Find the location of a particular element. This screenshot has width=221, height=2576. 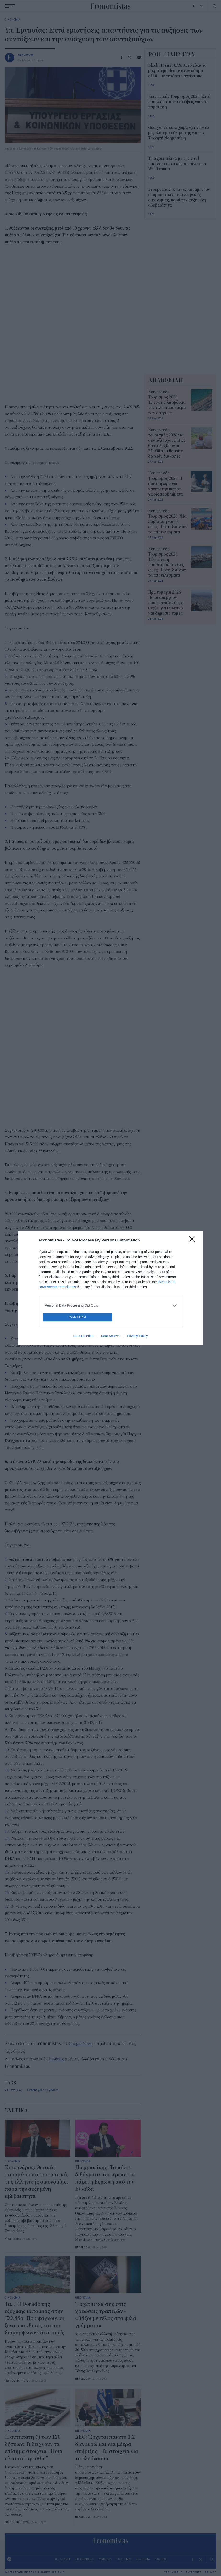

Google: Σε ποια χώρα «χτίζει» το μεγαλύτερο κέντρο της για την Τεχνητή Νοημοσύνη is located at coordinates (178, 133).